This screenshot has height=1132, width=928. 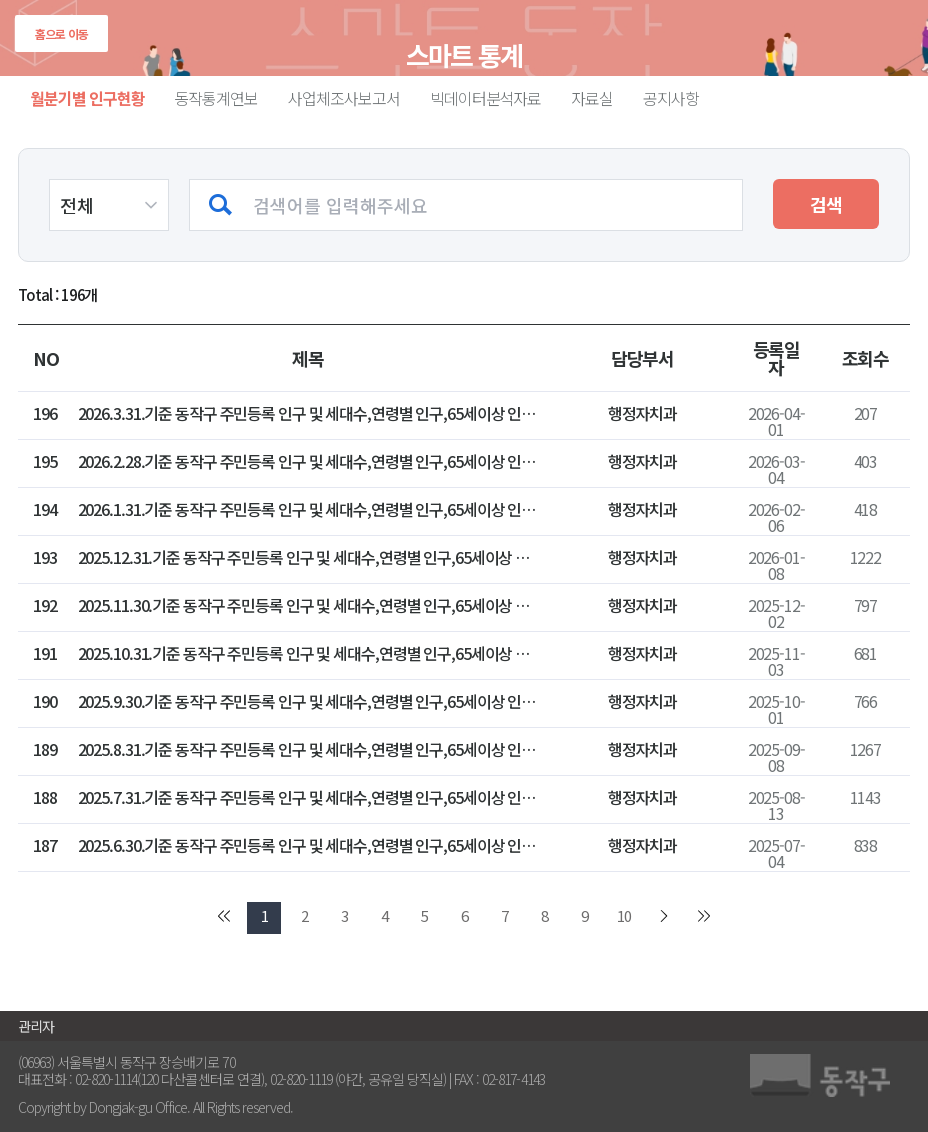 What do you see at coordinates (61, 33) in the screenshot?
I see `홈으로 이동` at bounding box center [61, 33].